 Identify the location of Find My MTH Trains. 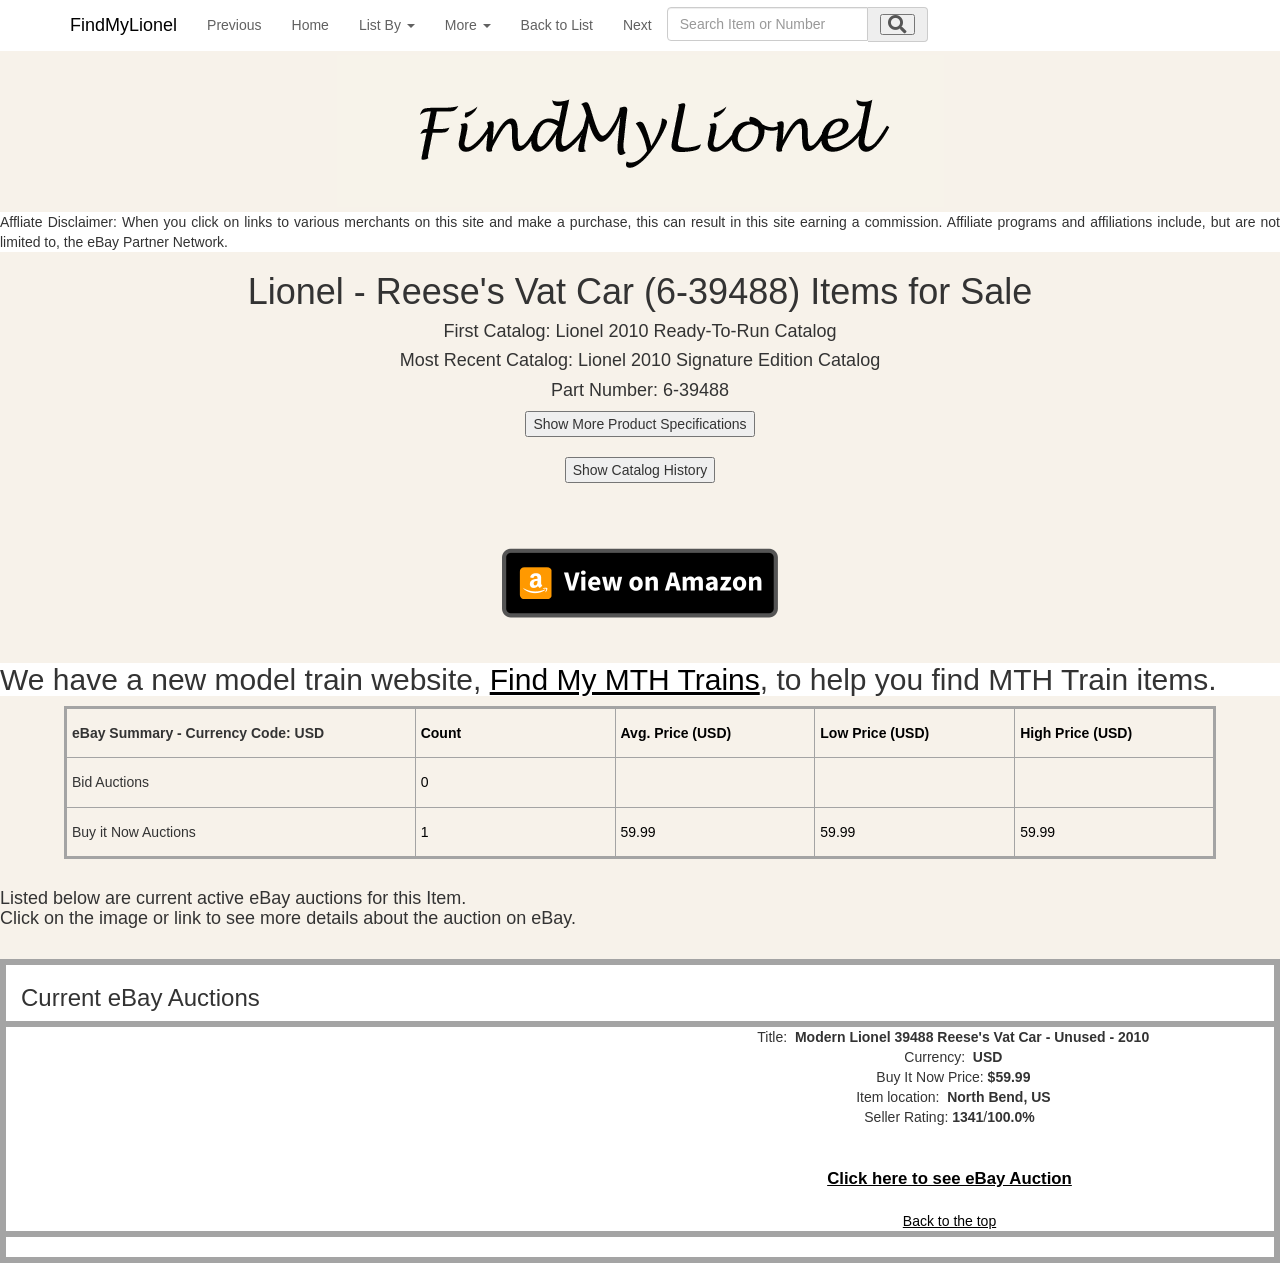
(625, 679).